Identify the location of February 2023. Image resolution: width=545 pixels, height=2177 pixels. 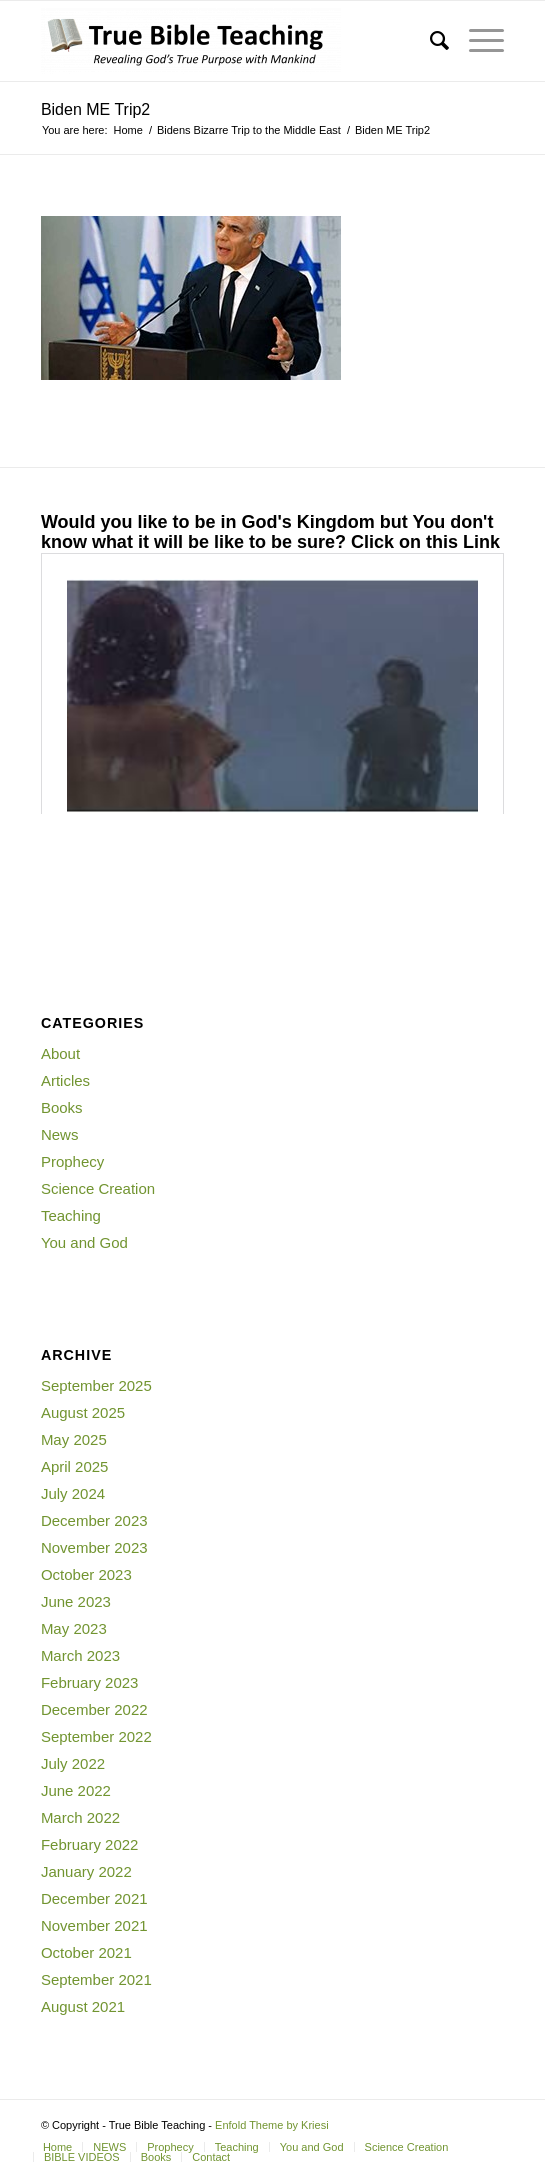
(90, 1682).